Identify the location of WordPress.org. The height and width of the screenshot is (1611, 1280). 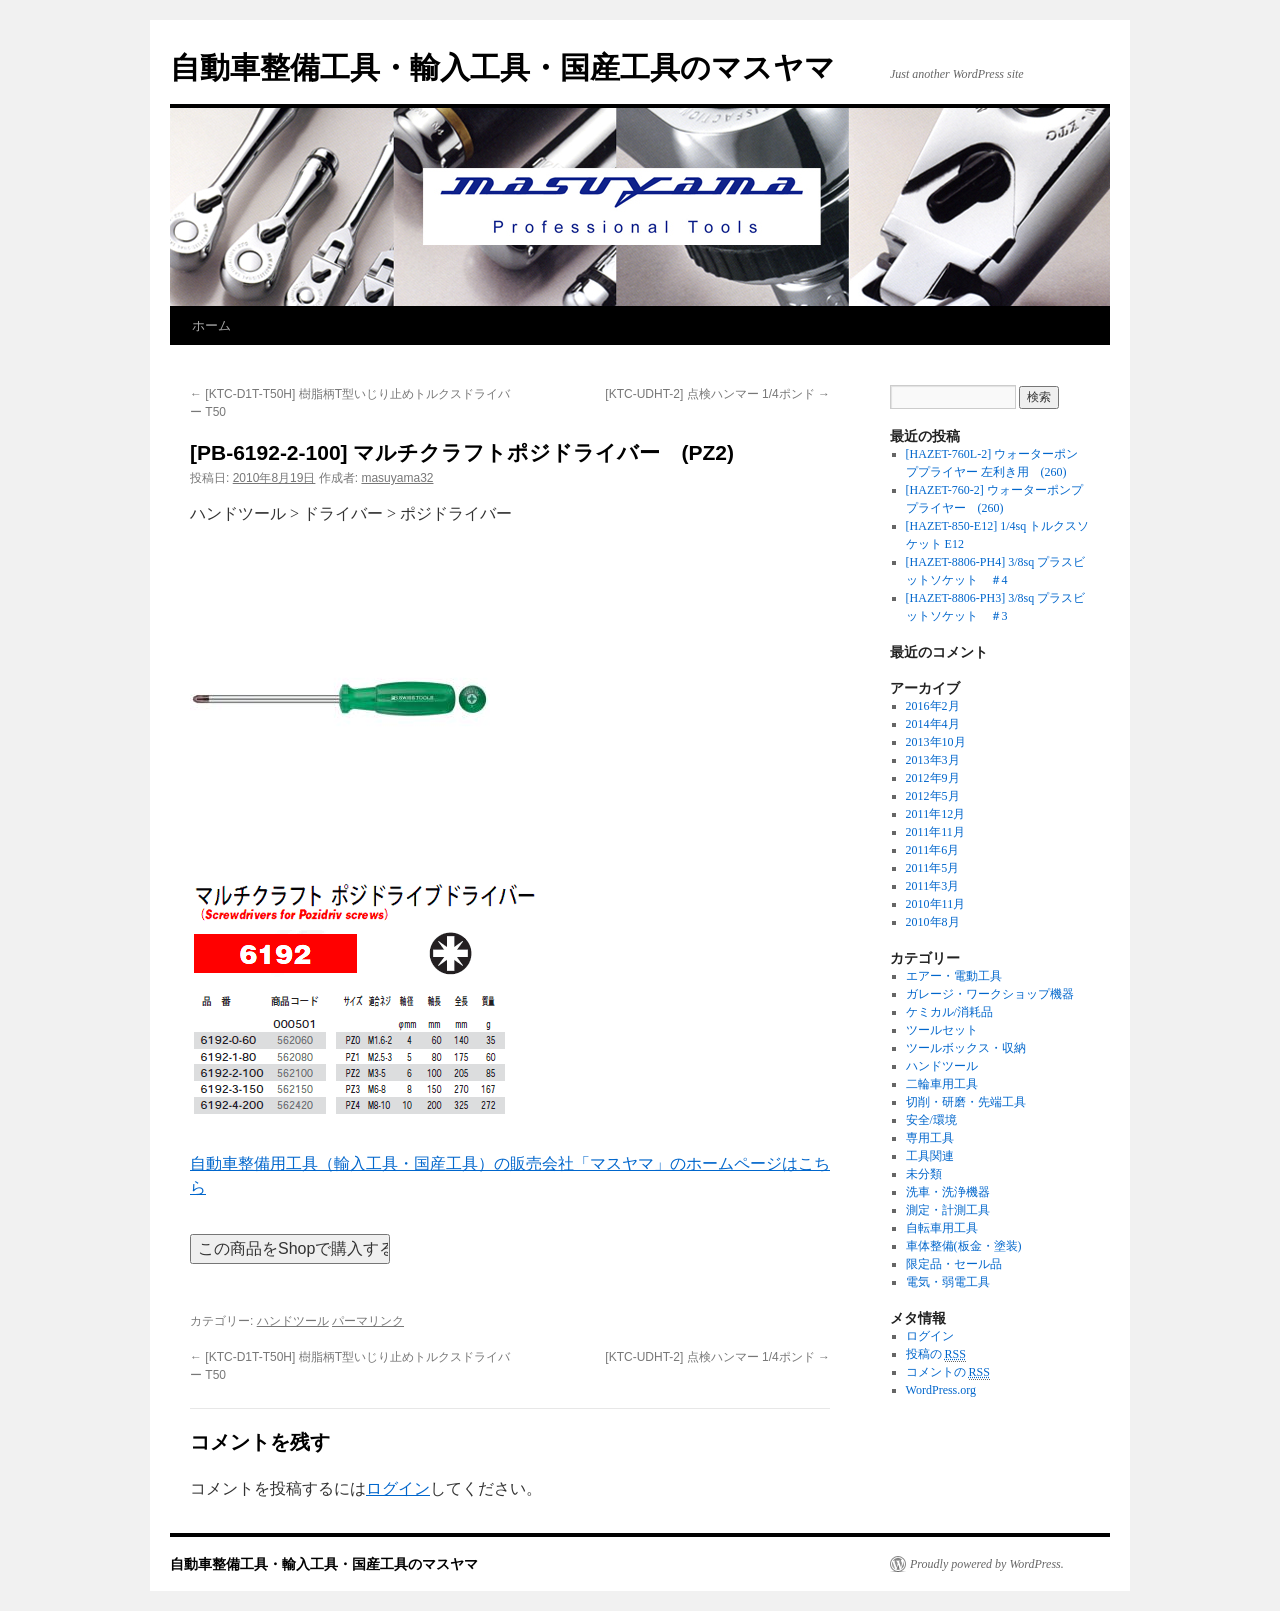
(941, 1390).